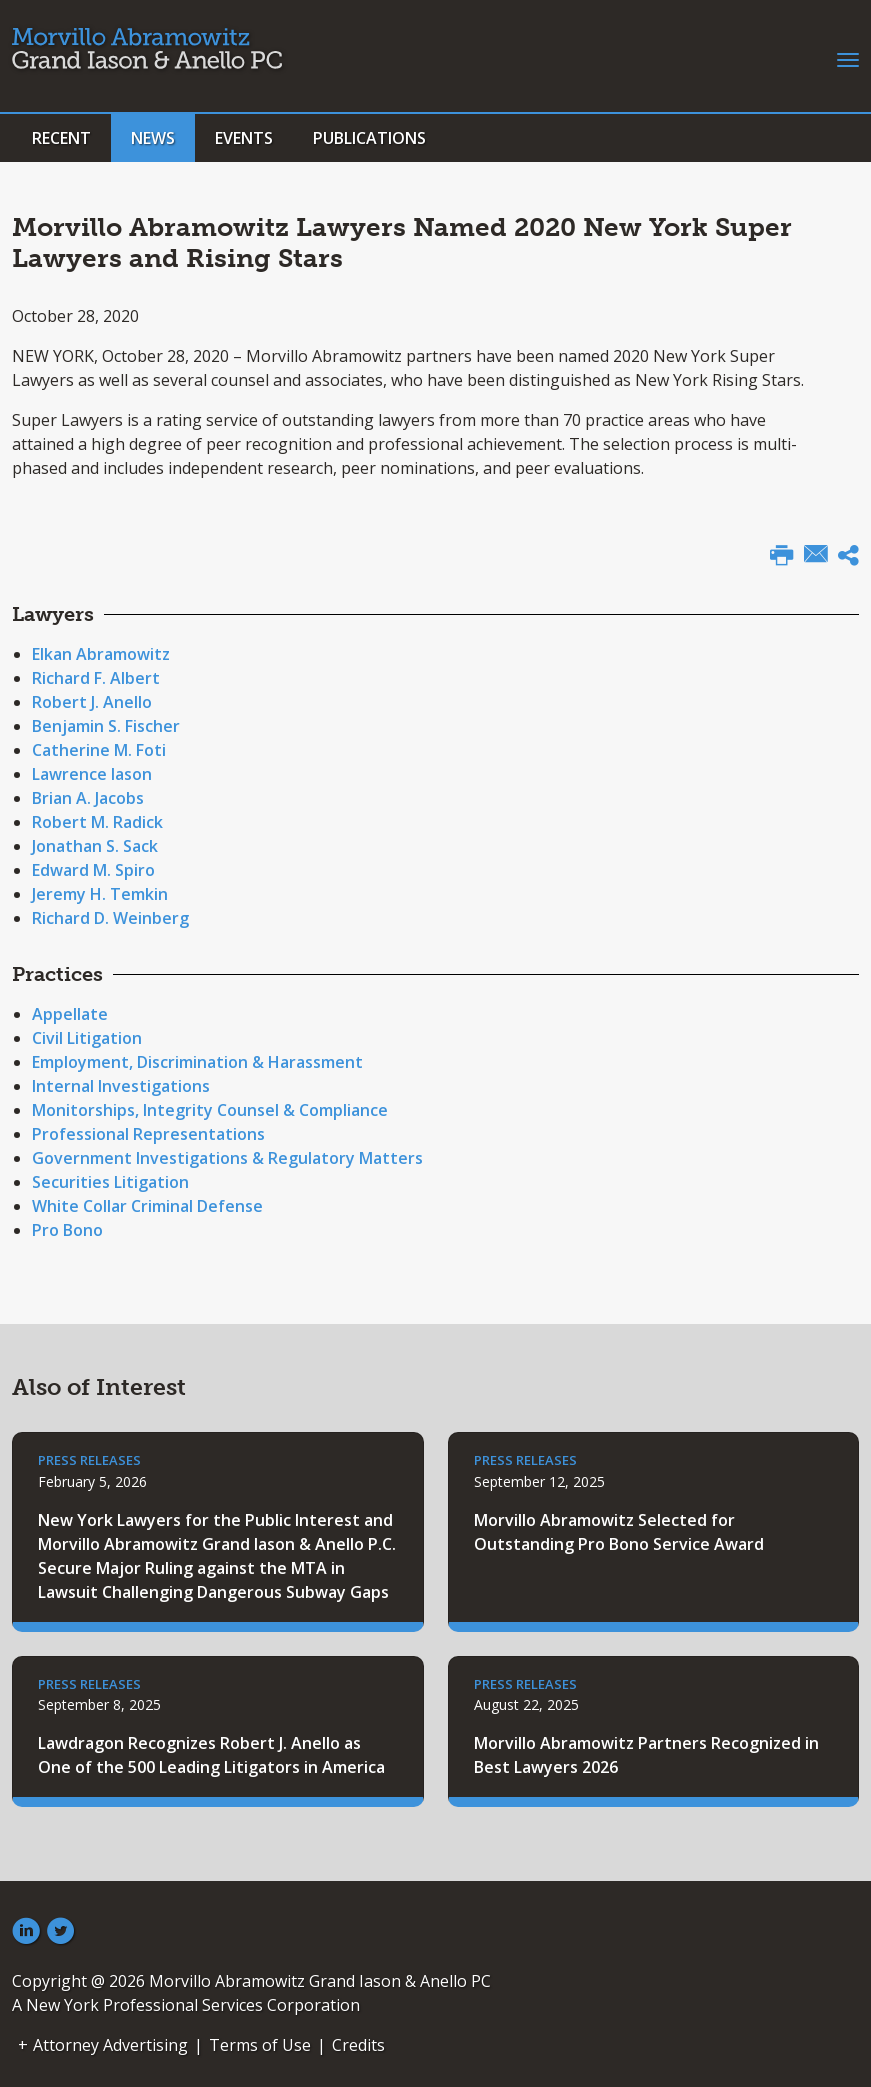  Describe the element at coordinates (93, 870) in the screenshot. I see `Edward M. Spiro` at that location.